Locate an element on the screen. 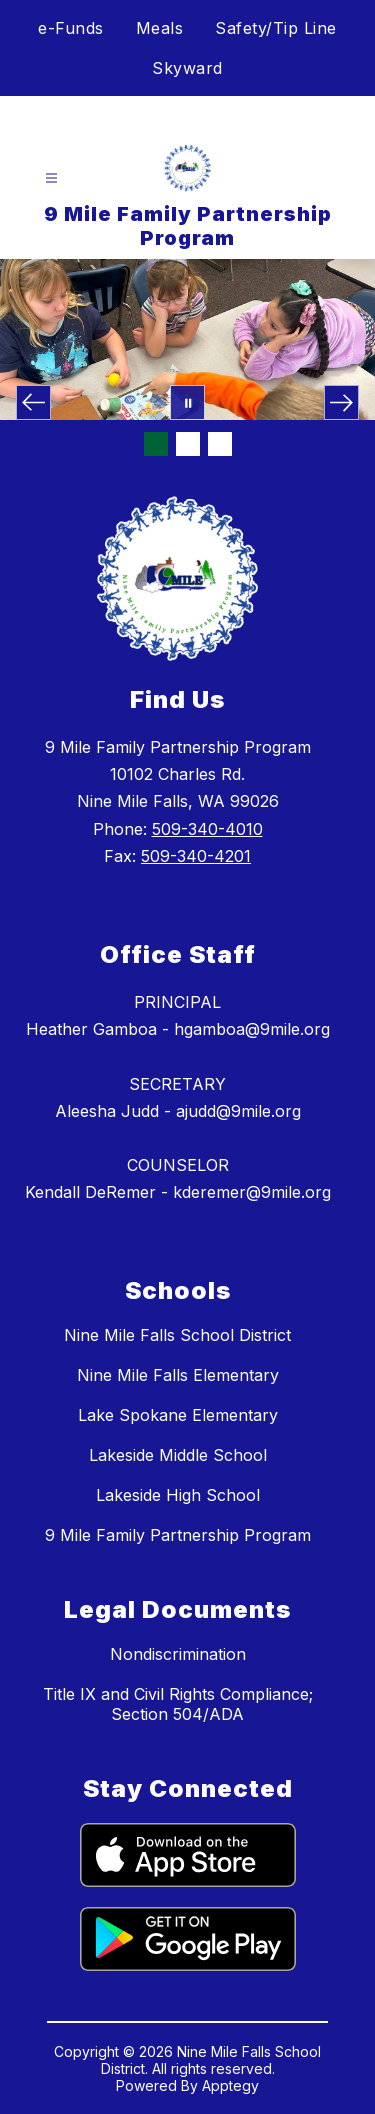  Lakeside High School is located at coordinates (178, 1495).